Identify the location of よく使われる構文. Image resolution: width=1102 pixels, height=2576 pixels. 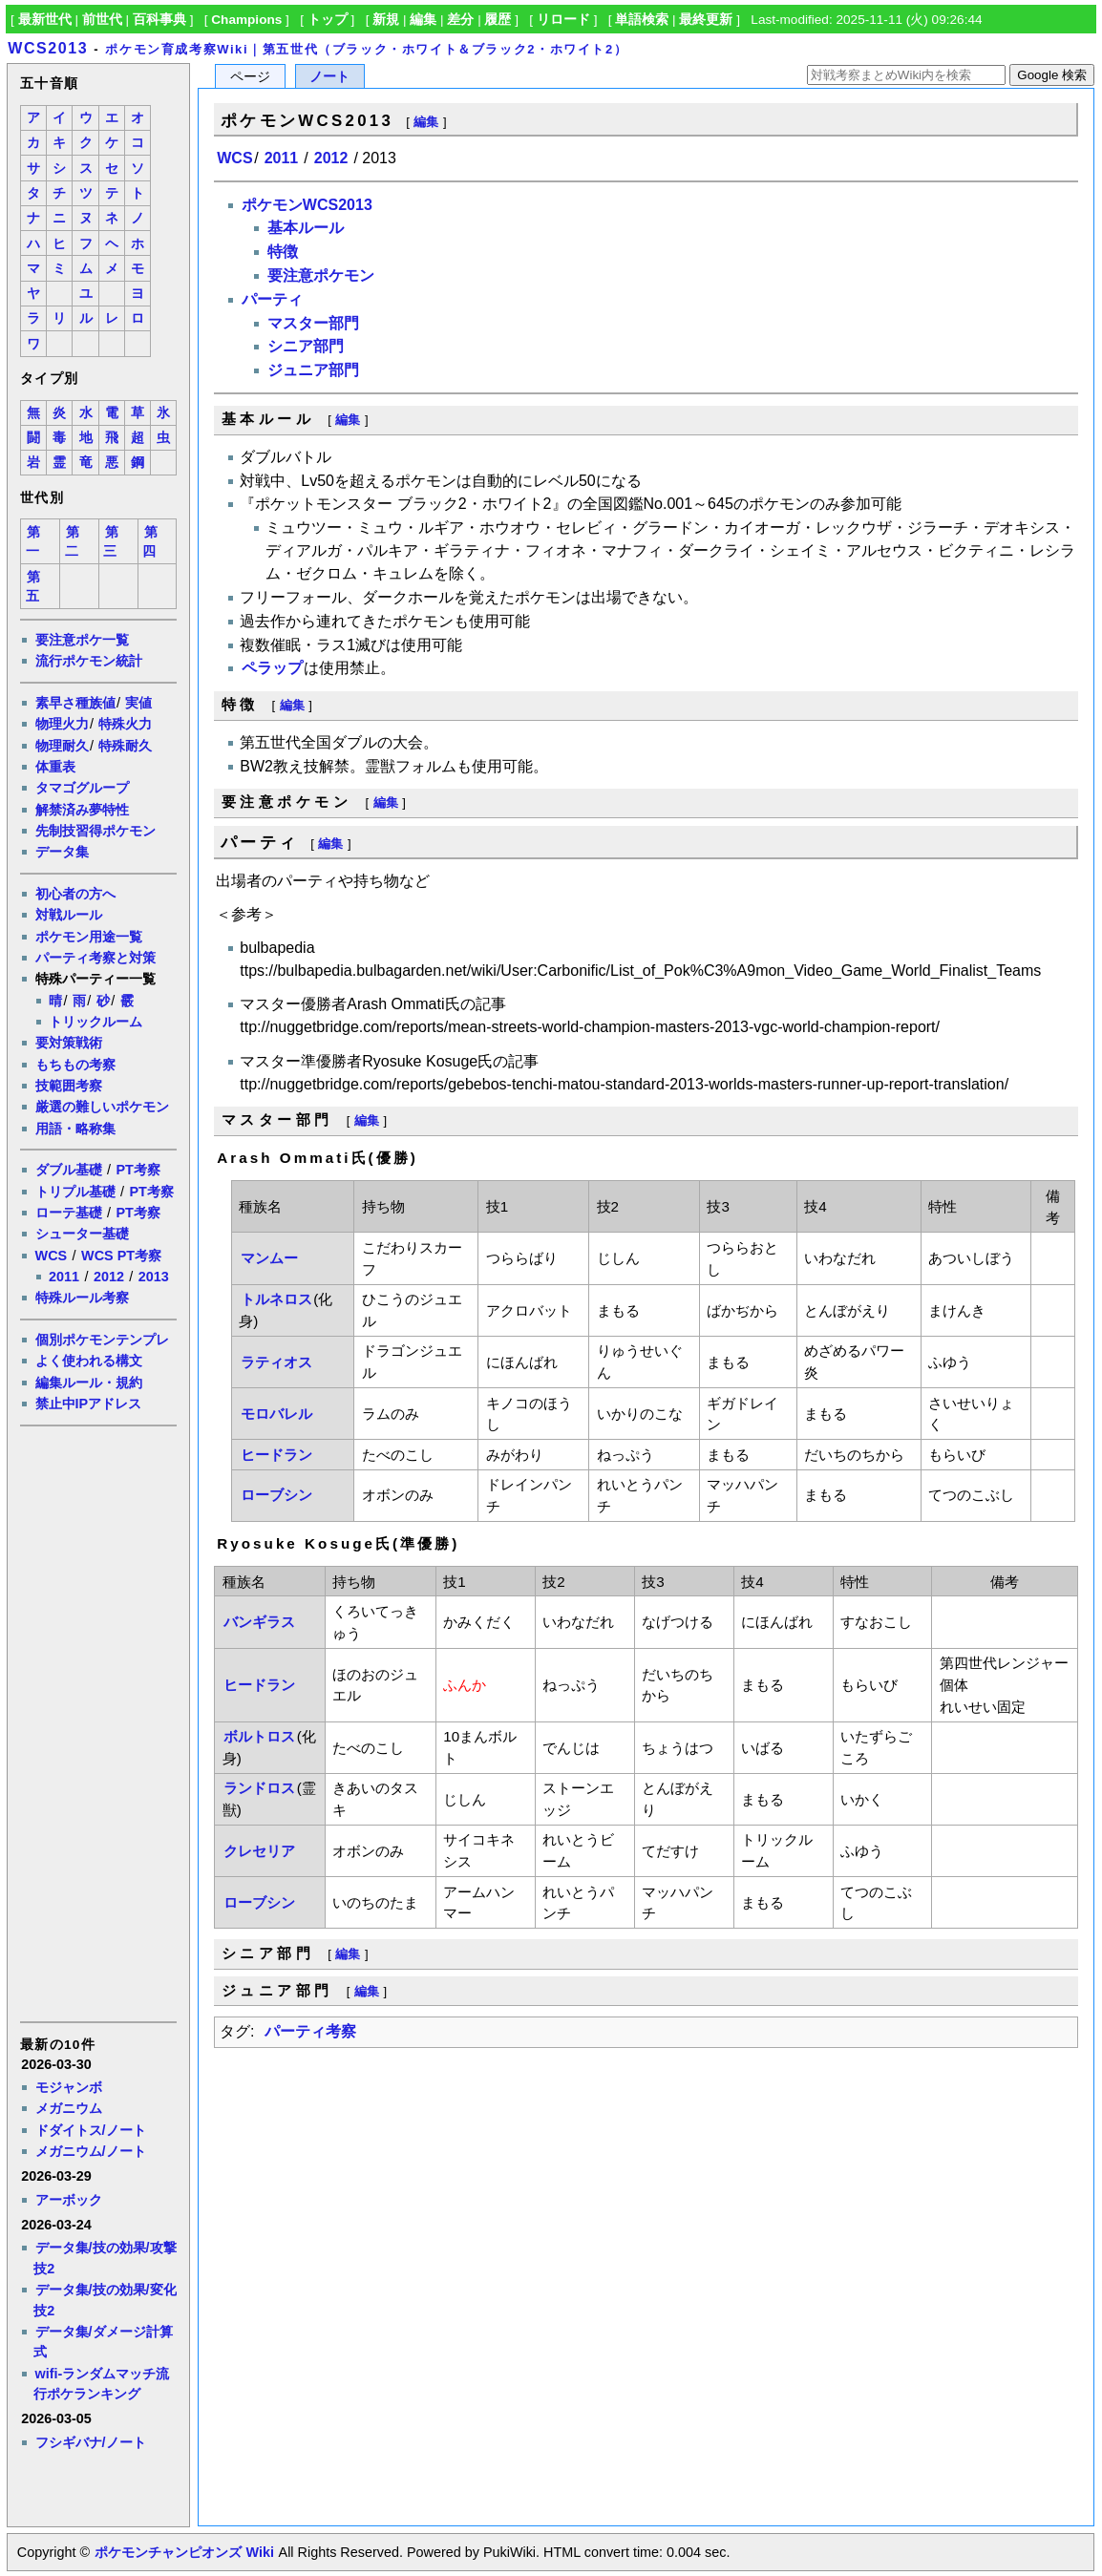
(88, 1360).